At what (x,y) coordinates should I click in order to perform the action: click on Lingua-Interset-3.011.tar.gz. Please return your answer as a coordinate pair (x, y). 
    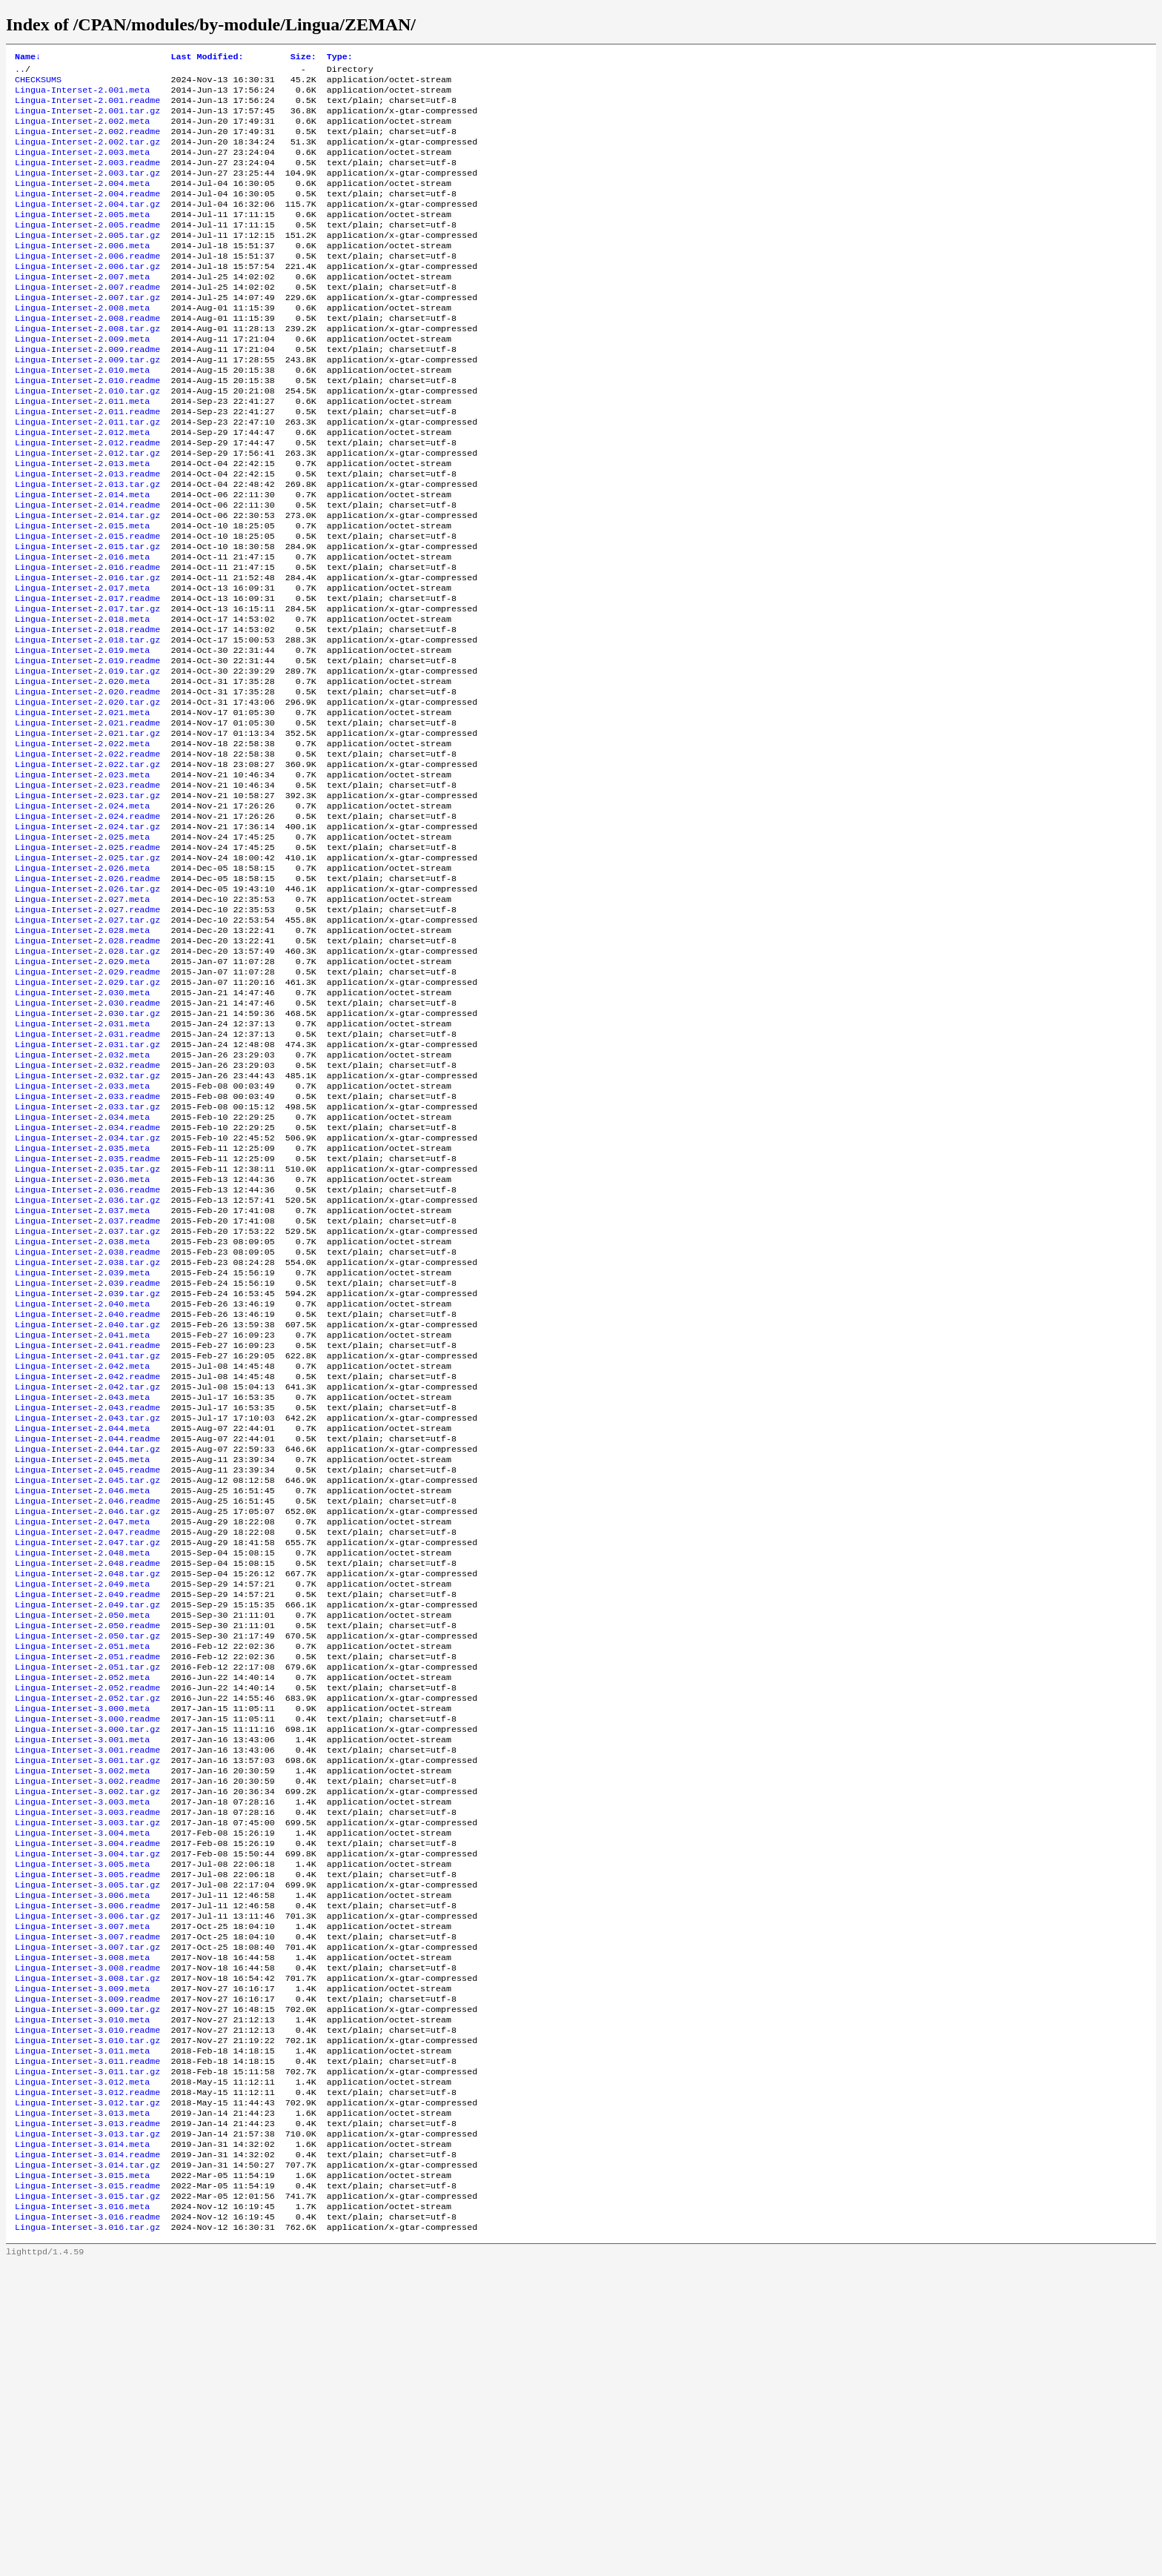
    Looking at the image, I should click on (87, 2360).